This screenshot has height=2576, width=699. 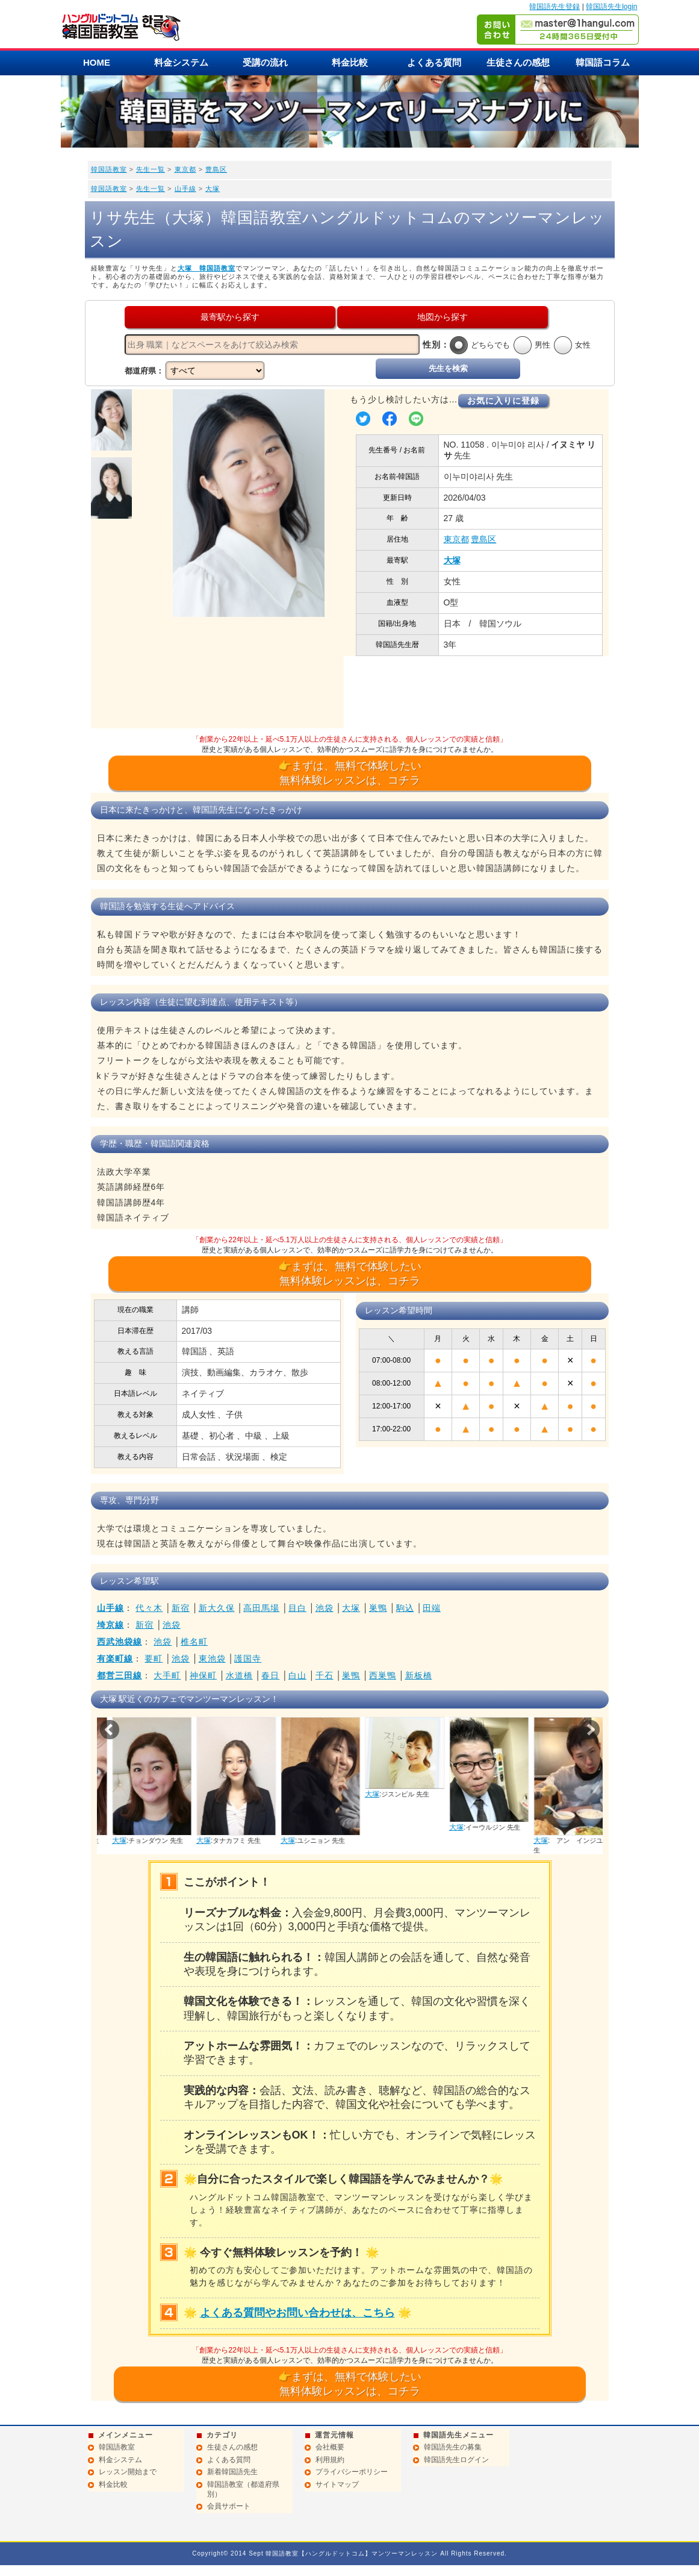 What do you see at coordinates (378, 1608) in the screenshot?
I see `巣鴨` at bounding box center [378, 1608].